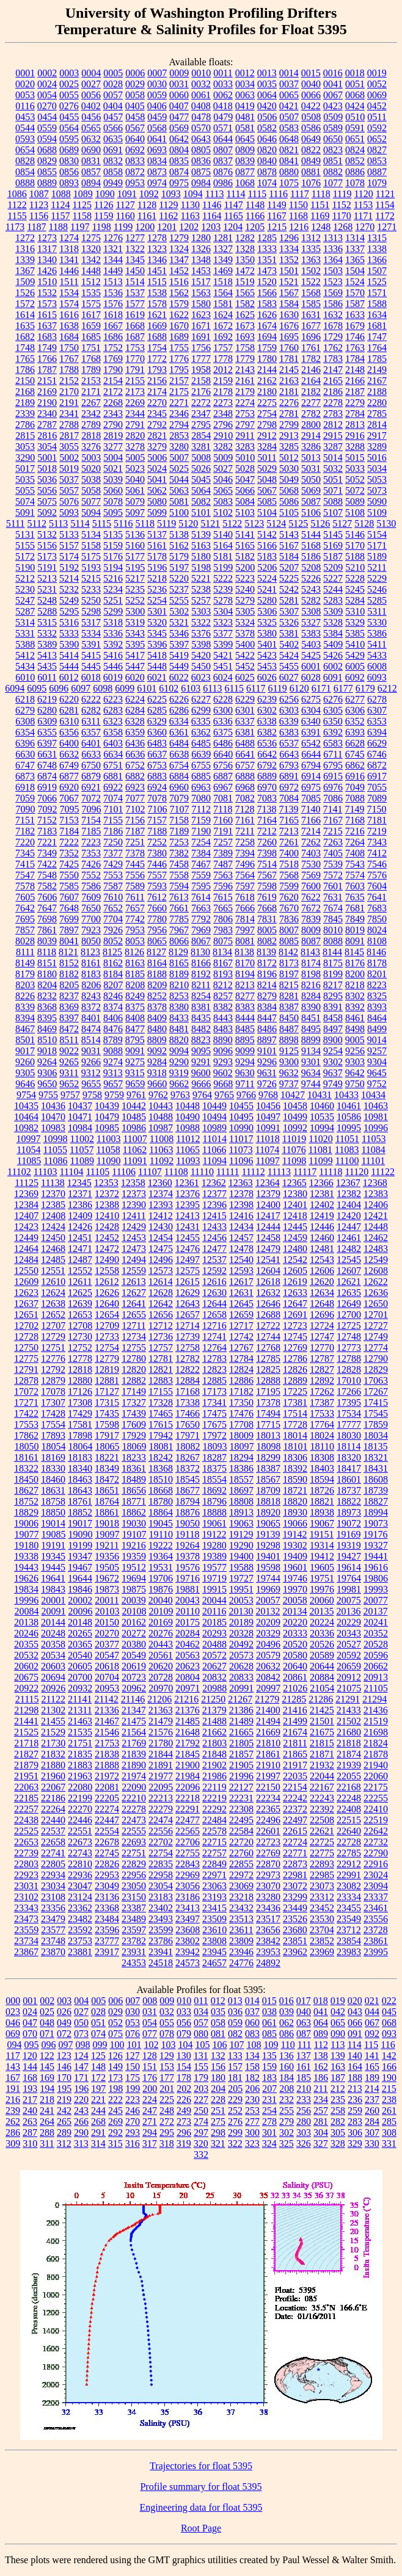 The width and height of the screenshot is (402, 2576). Describe the element at coordinates (223, 765) in the screenshot. I see `6756` at that location.